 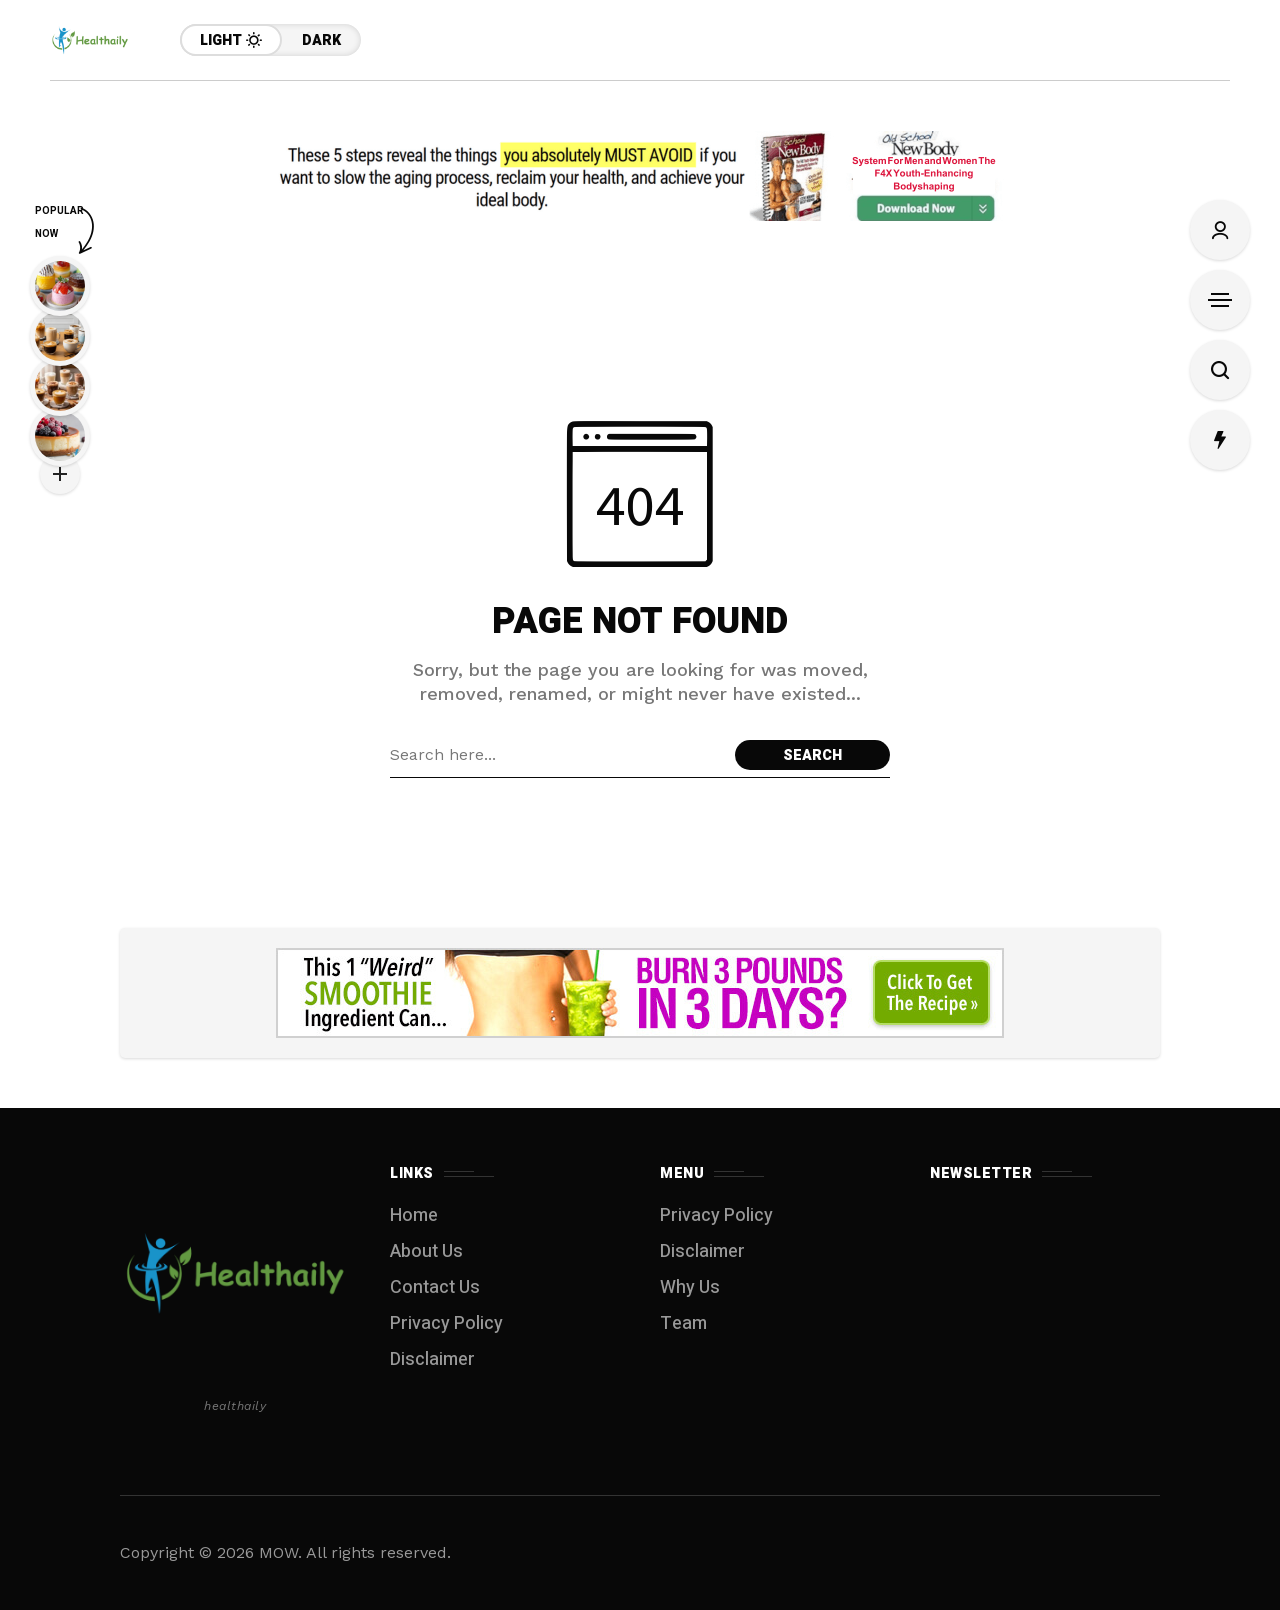 I want to click on Team, so click(x=683, y=1323).